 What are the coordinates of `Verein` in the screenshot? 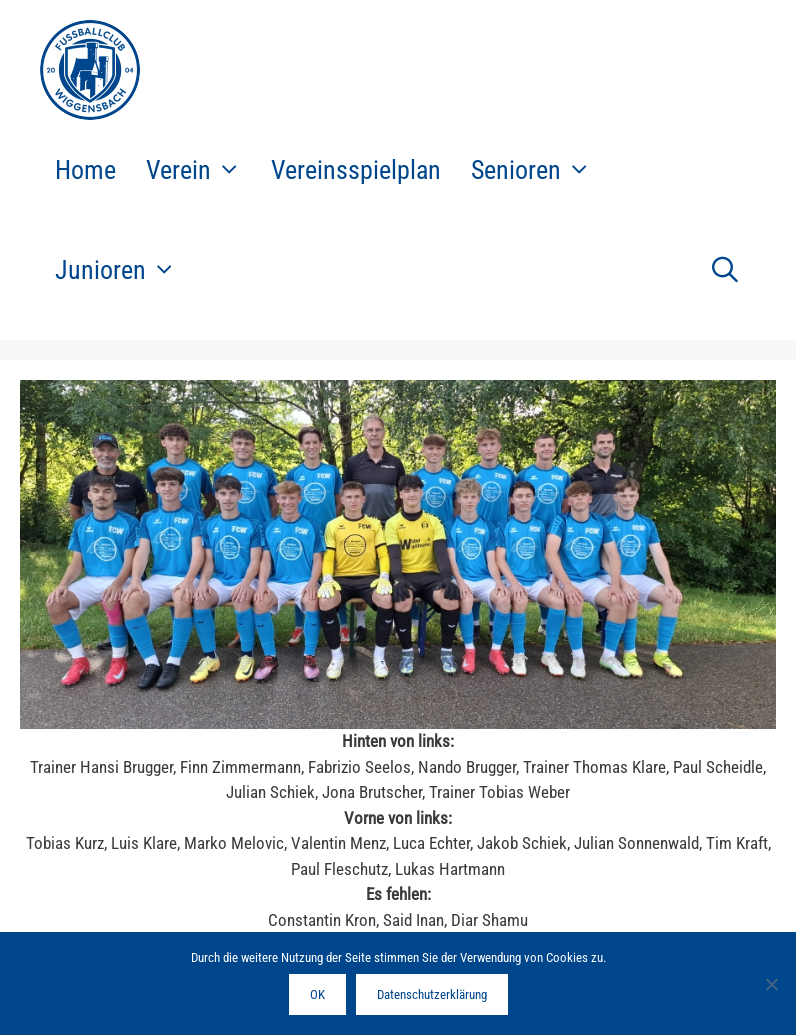 It's located at (201, 170).